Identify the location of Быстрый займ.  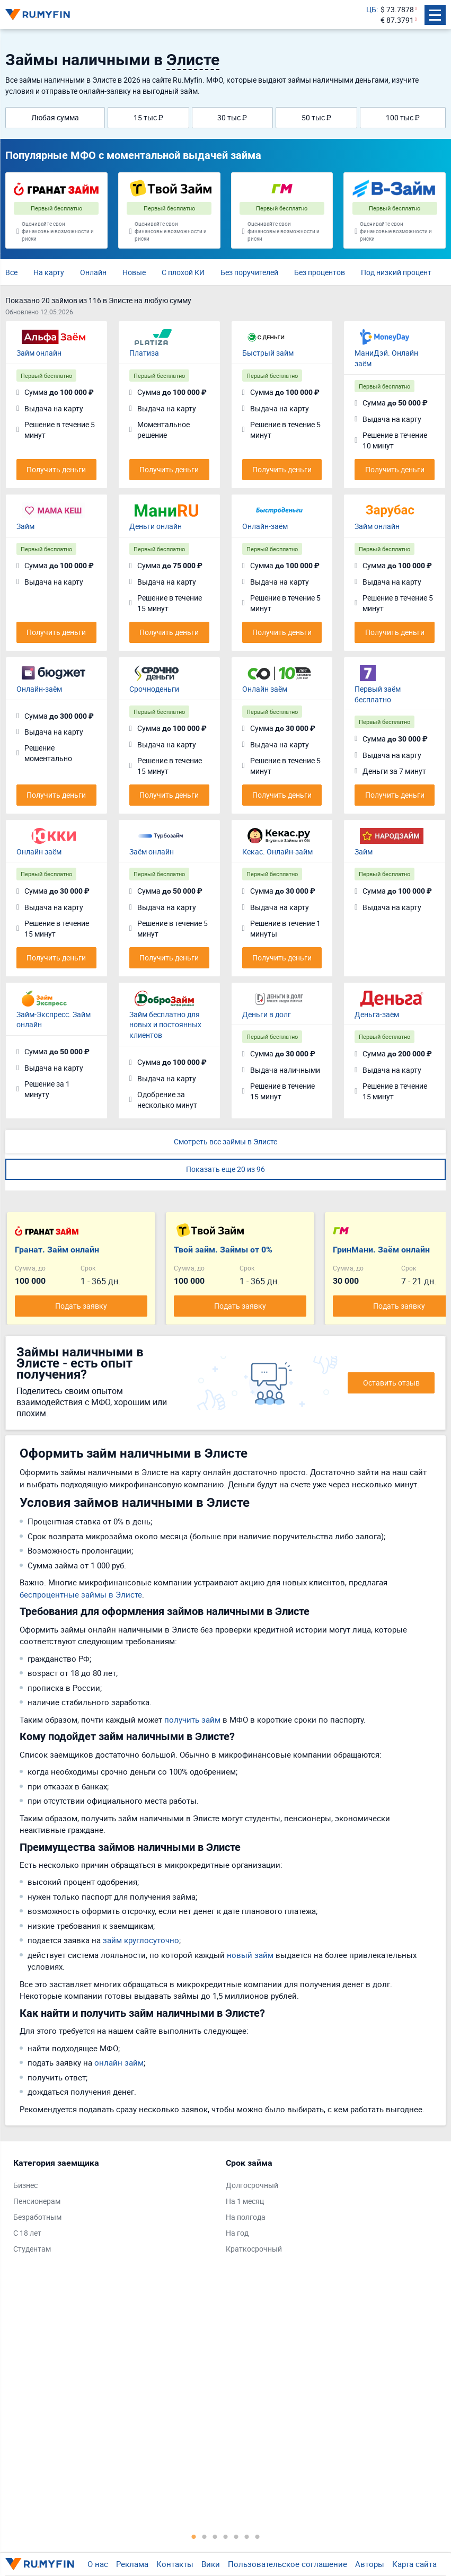
(268, 353).